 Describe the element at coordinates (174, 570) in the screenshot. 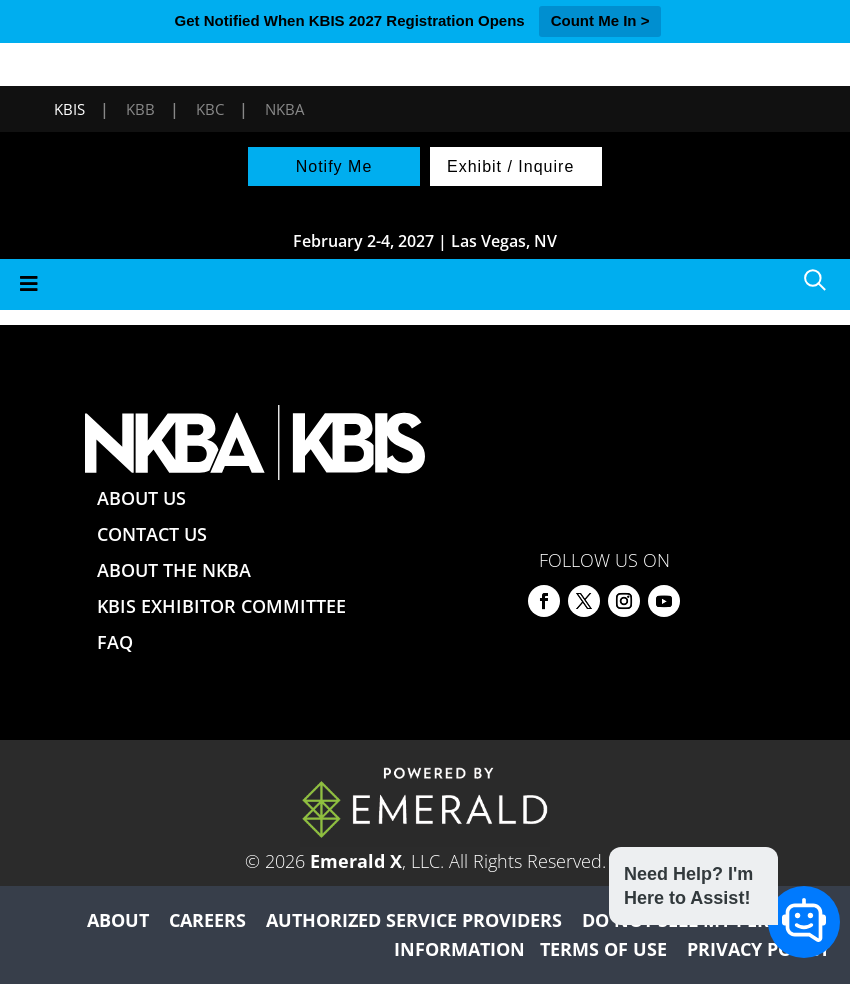

I see `ABOUT THE NKBA` at that location.